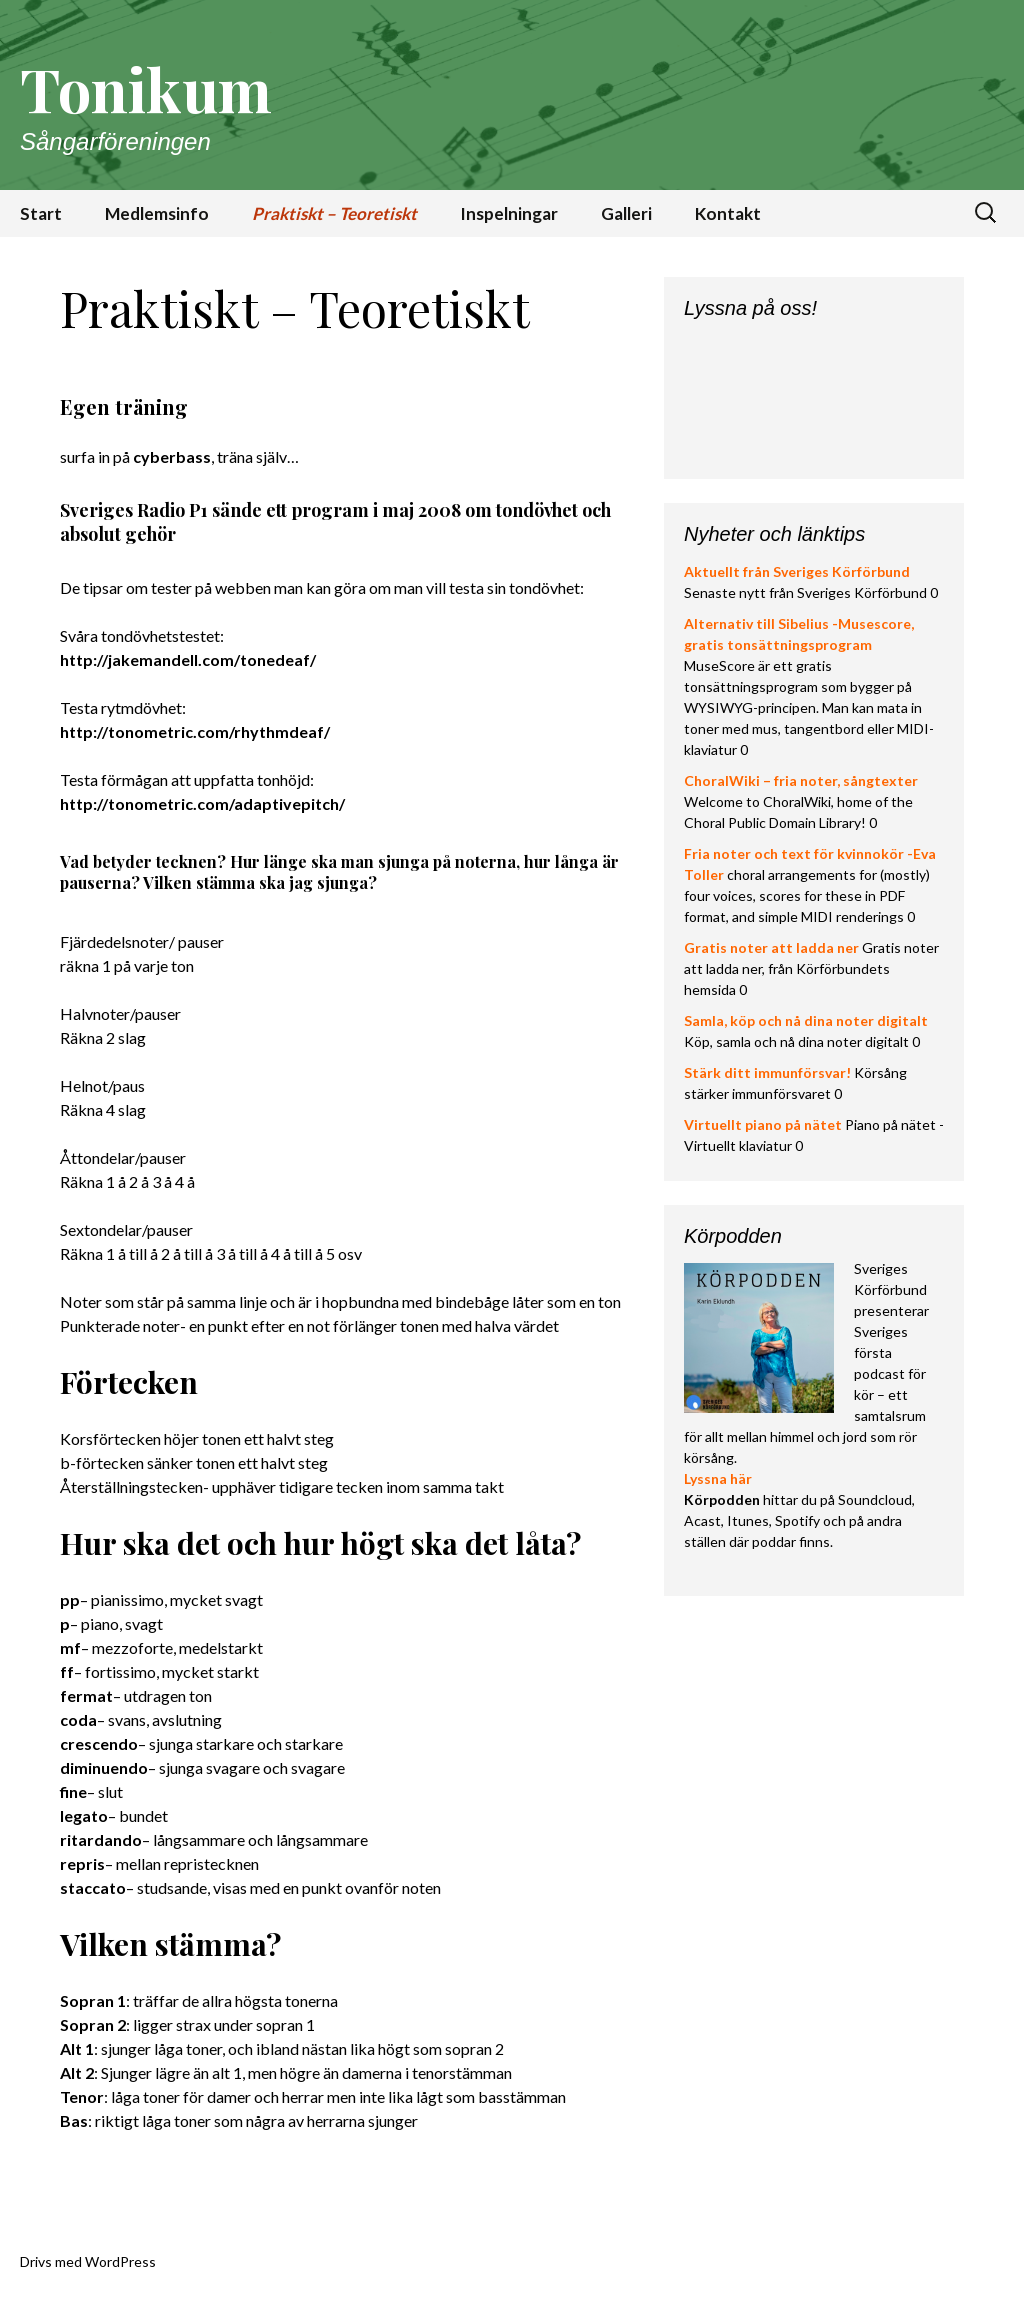 This screenshot has width=1024, height=2302. Describe the element at coordinates (509, 213) in the screenshot. I see `Inspelningar` at that location.